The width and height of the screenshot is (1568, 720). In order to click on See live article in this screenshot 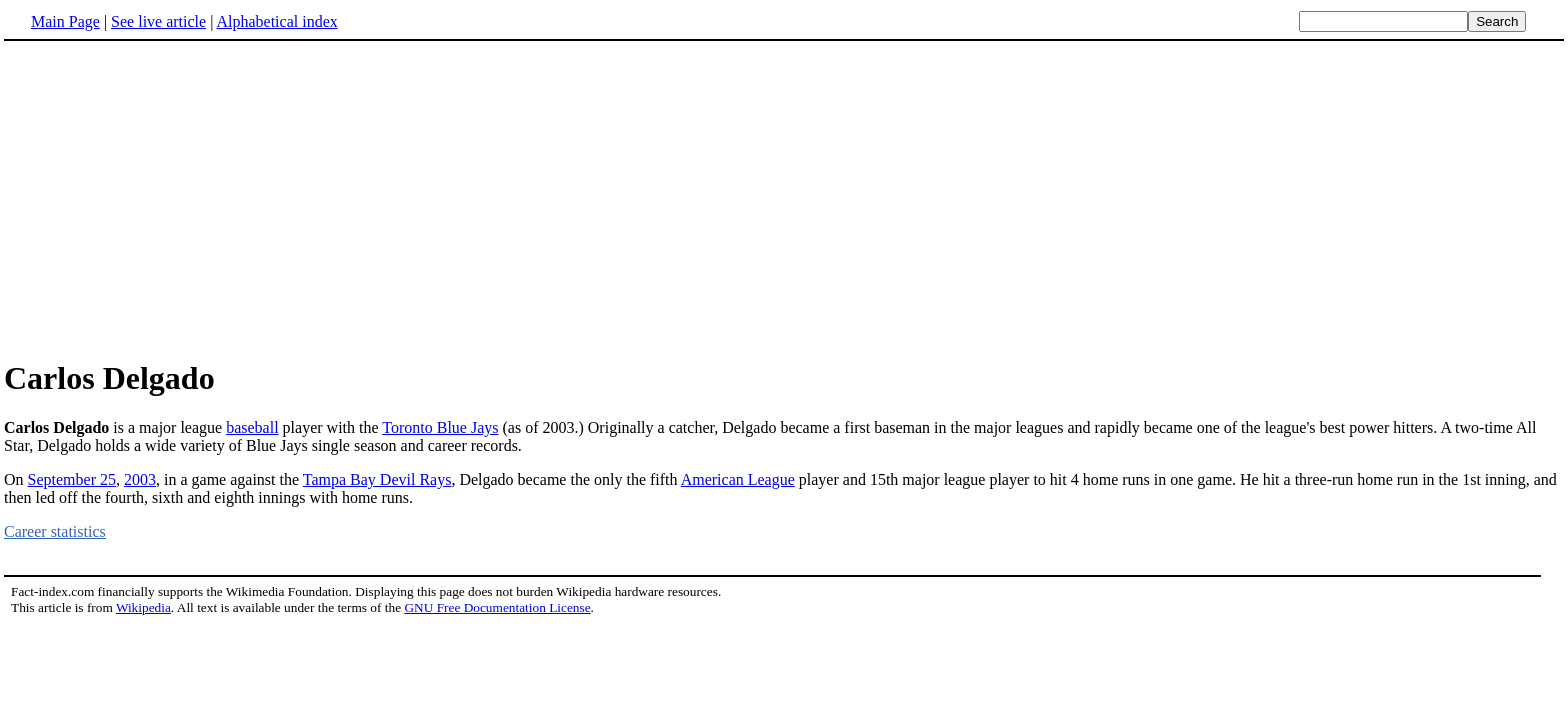, I will do `click(158, 21)`.